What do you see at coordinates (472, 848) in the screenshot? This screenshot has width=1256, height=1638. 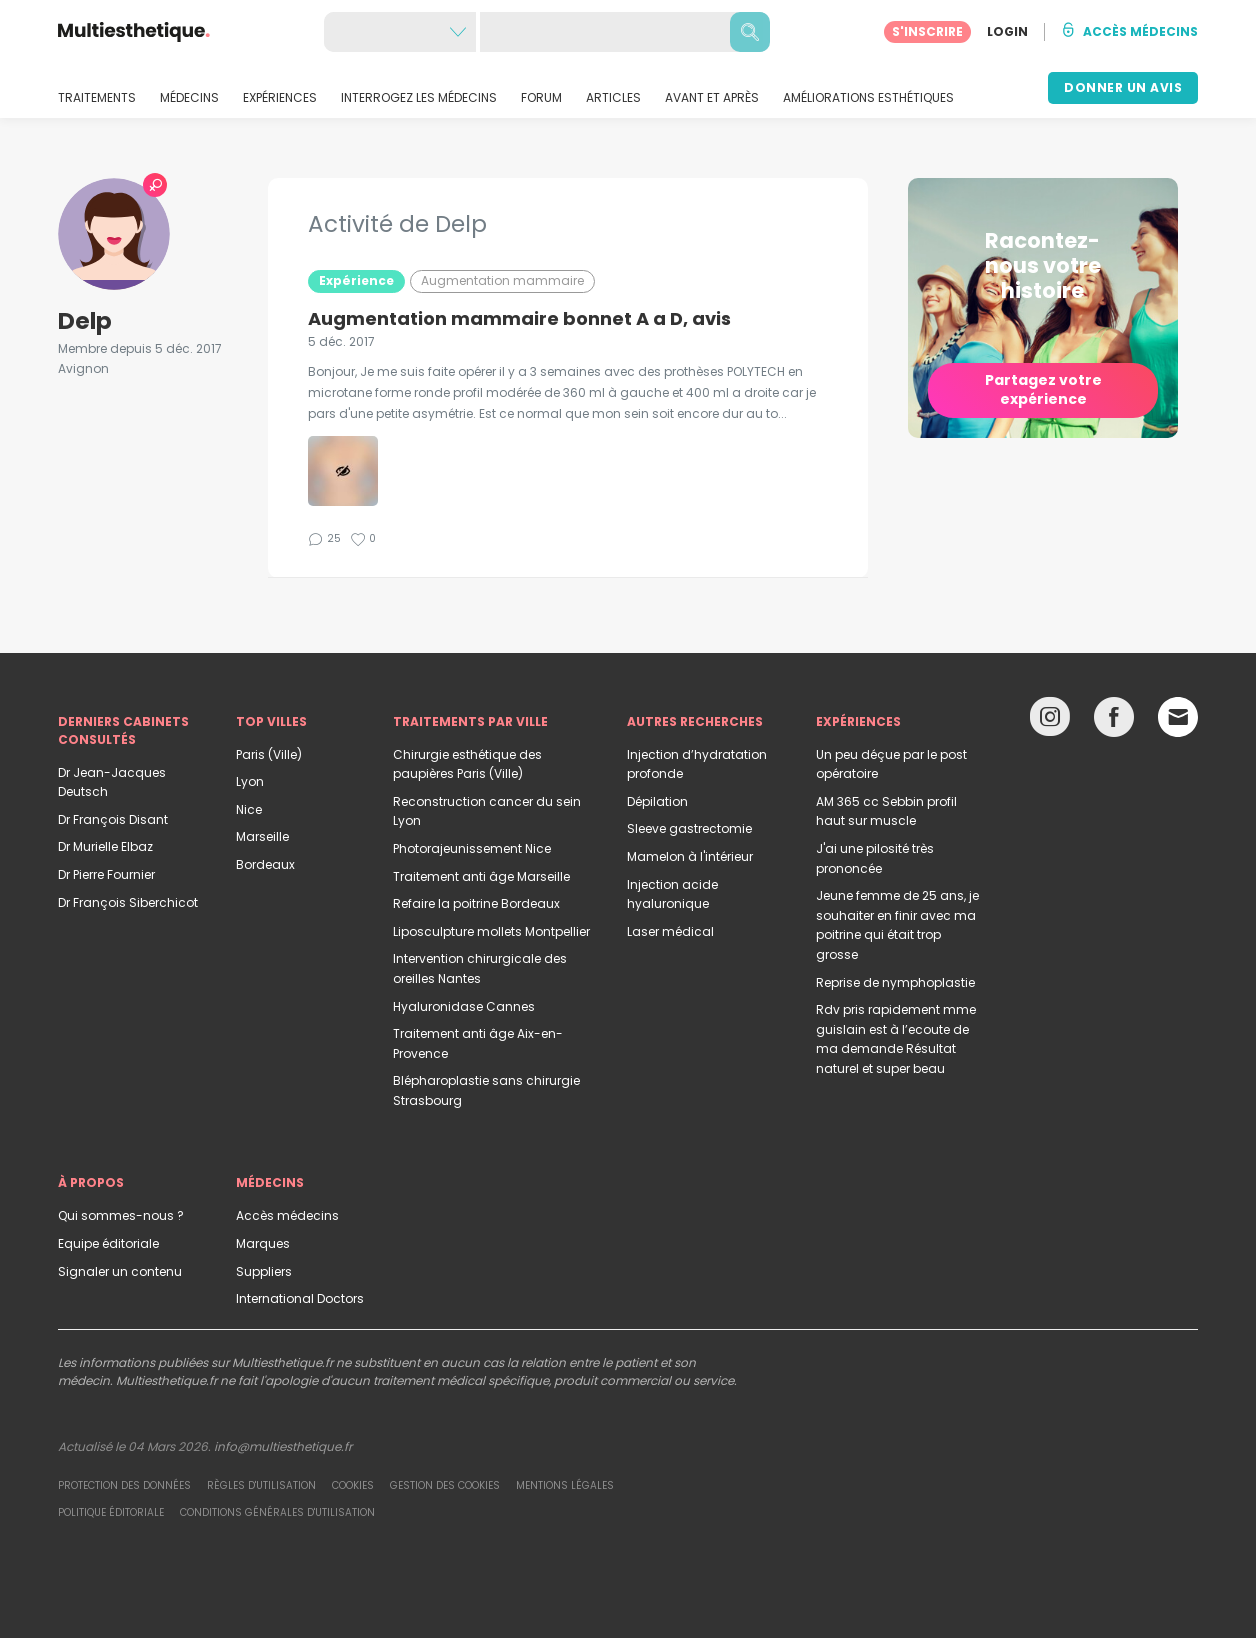 I see `Photorajeunissement Nice` at bounding box center [472, 848].